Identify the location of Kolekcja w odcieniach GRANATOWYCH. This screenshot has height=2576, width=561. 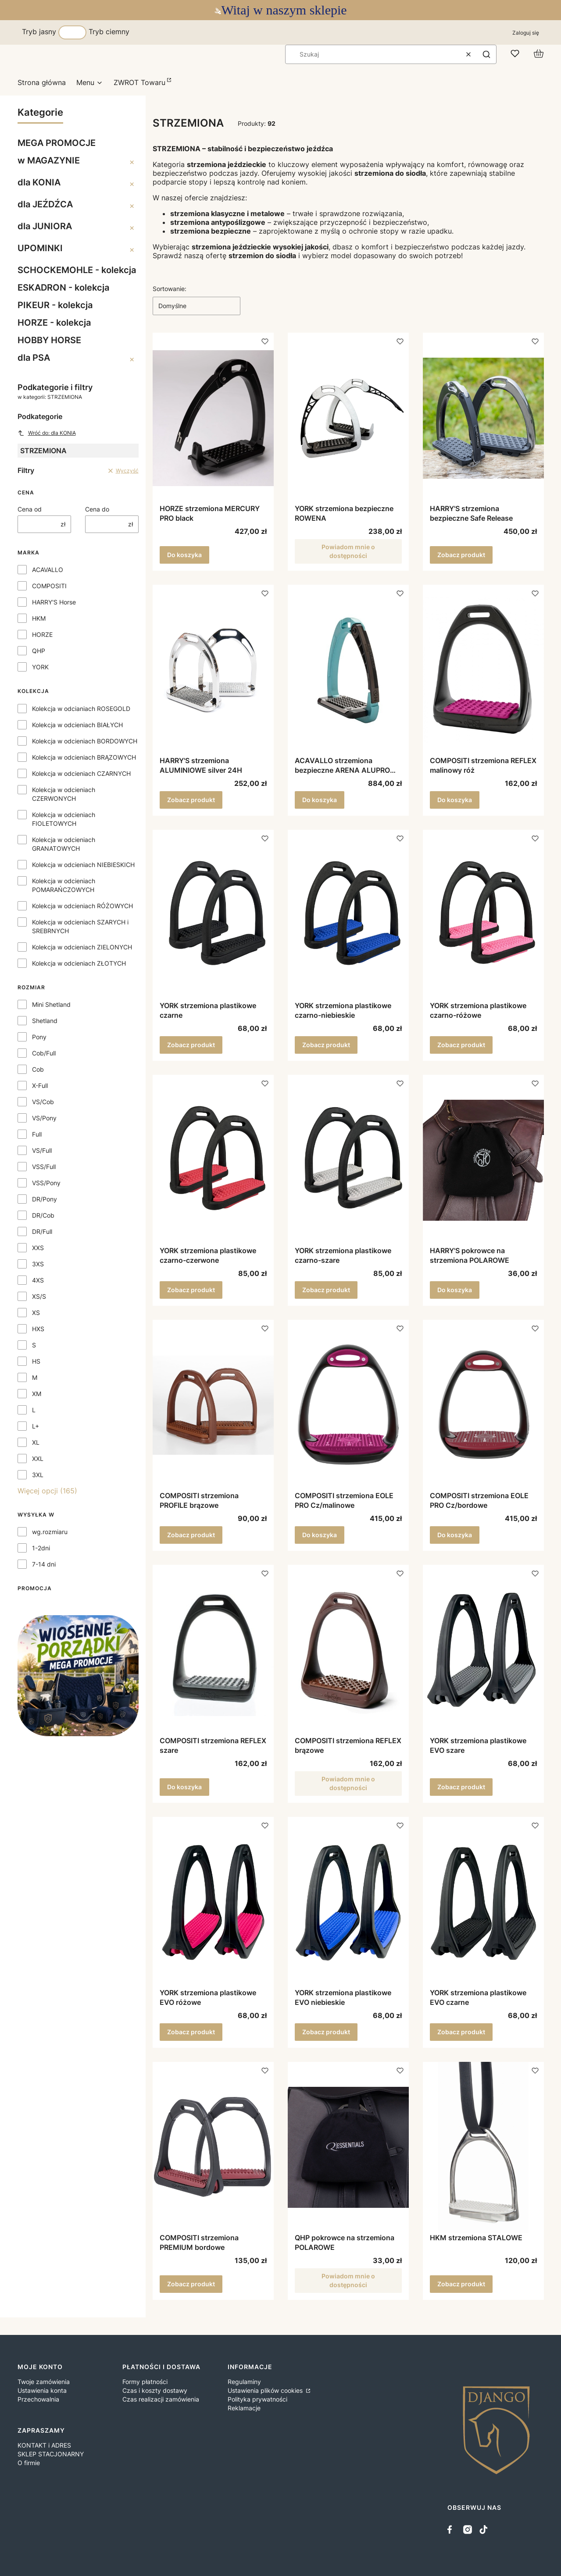
(63, 844).